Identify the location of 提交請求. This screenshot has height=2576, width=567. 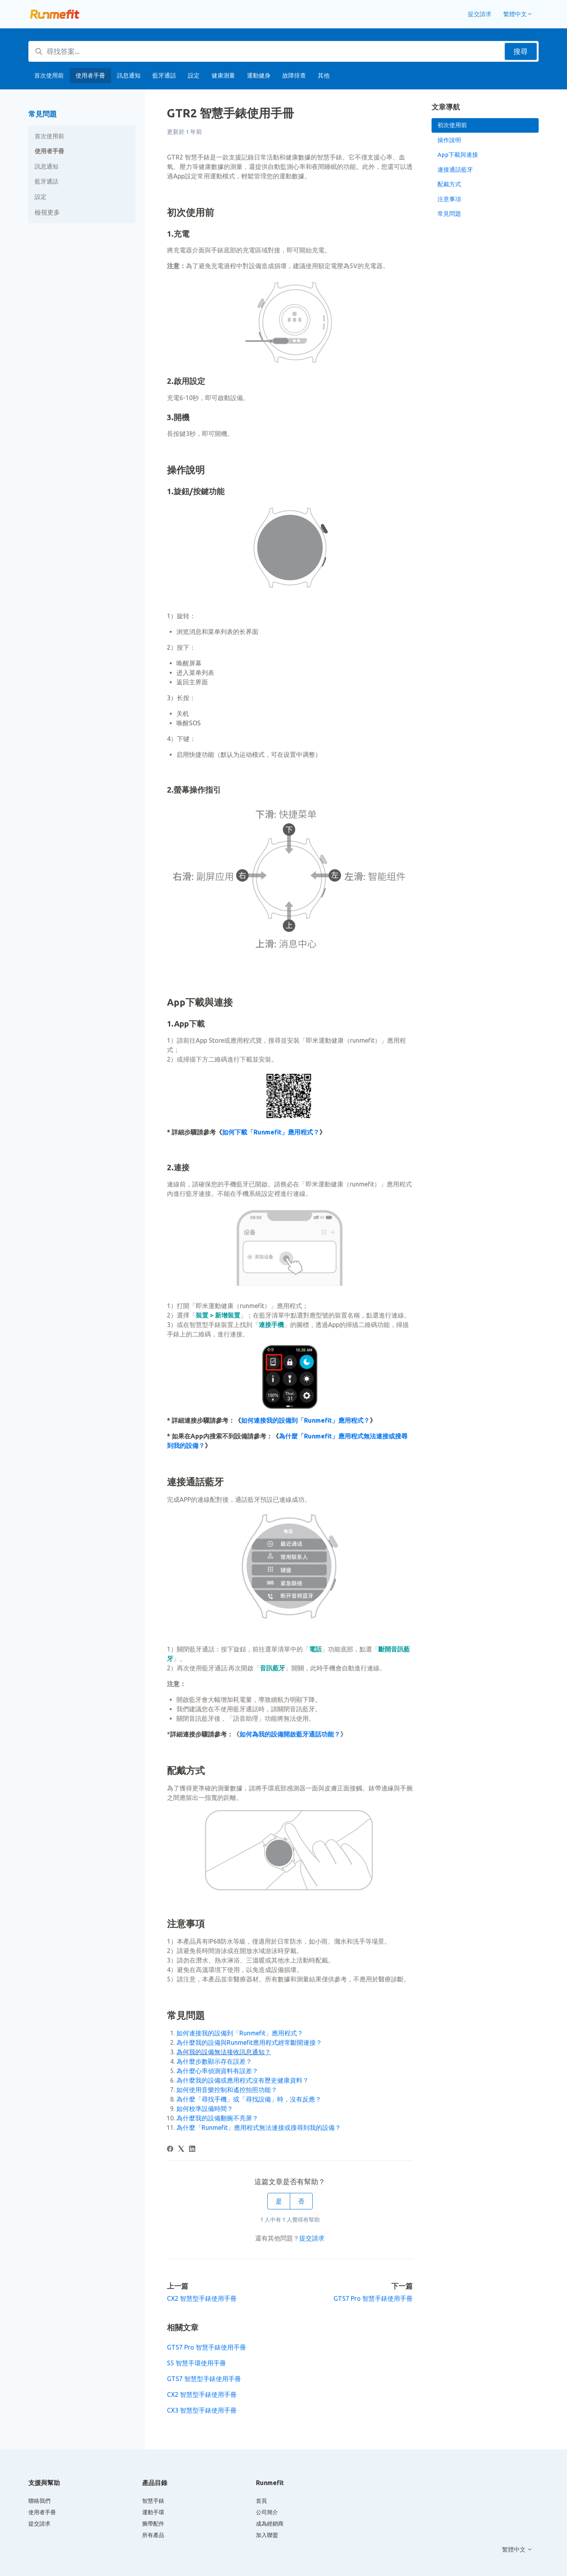
(479, 14).